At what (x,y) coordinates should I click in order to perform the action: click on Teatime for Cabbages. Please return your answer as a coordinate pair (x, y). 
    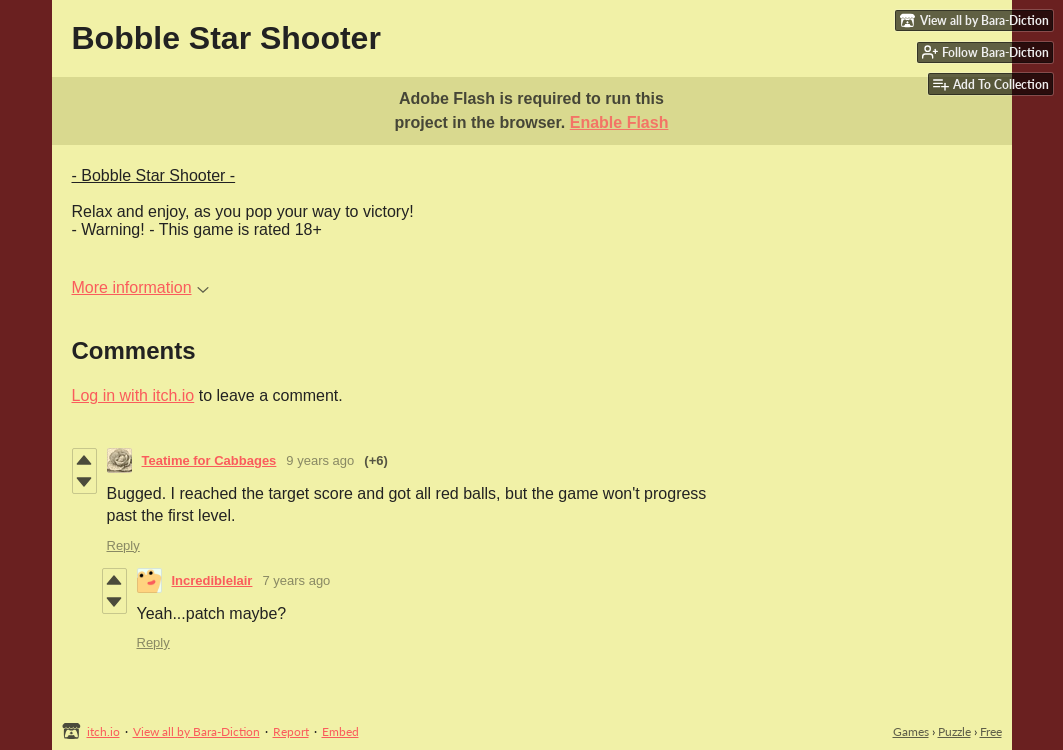
    Looking at the image, I should click on (209, 460).